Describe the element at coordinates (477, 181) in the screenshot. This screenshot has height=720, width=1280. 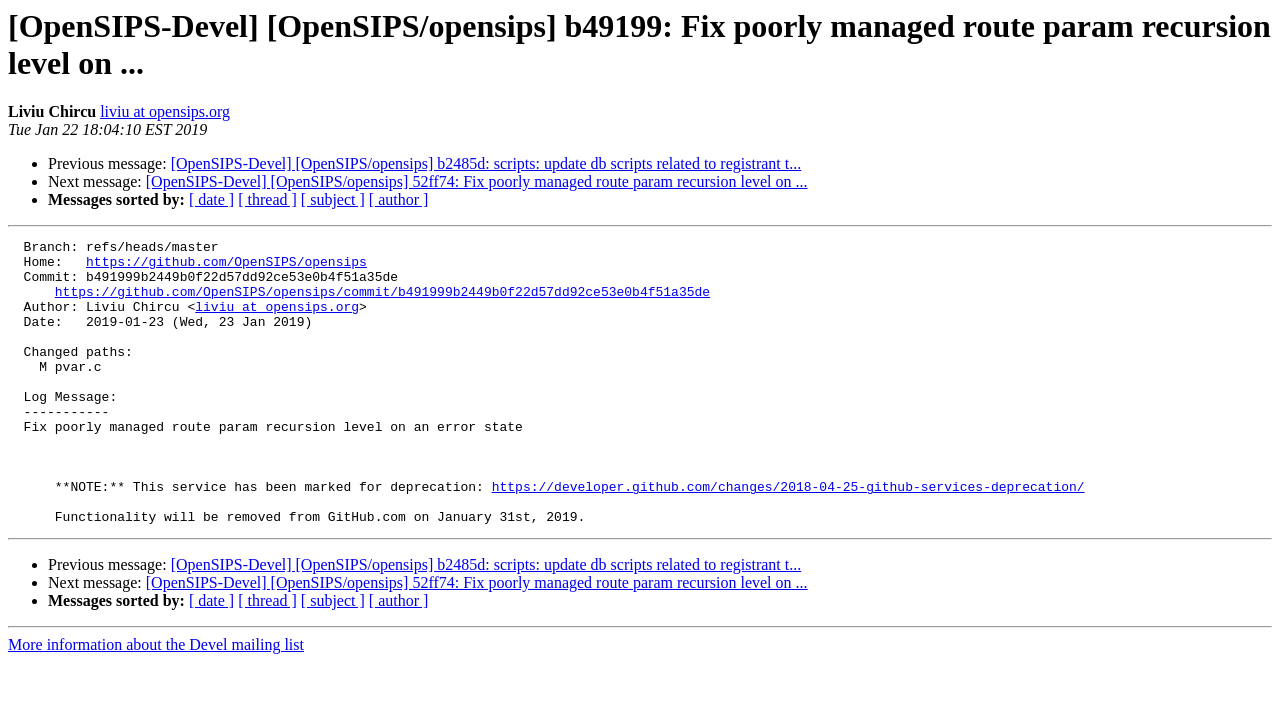
I see `[OpenSIPS-Devel] [OpenSIPS/opensips] 52ff74: Fix poorly managed route param recursion level on ...` at that location.